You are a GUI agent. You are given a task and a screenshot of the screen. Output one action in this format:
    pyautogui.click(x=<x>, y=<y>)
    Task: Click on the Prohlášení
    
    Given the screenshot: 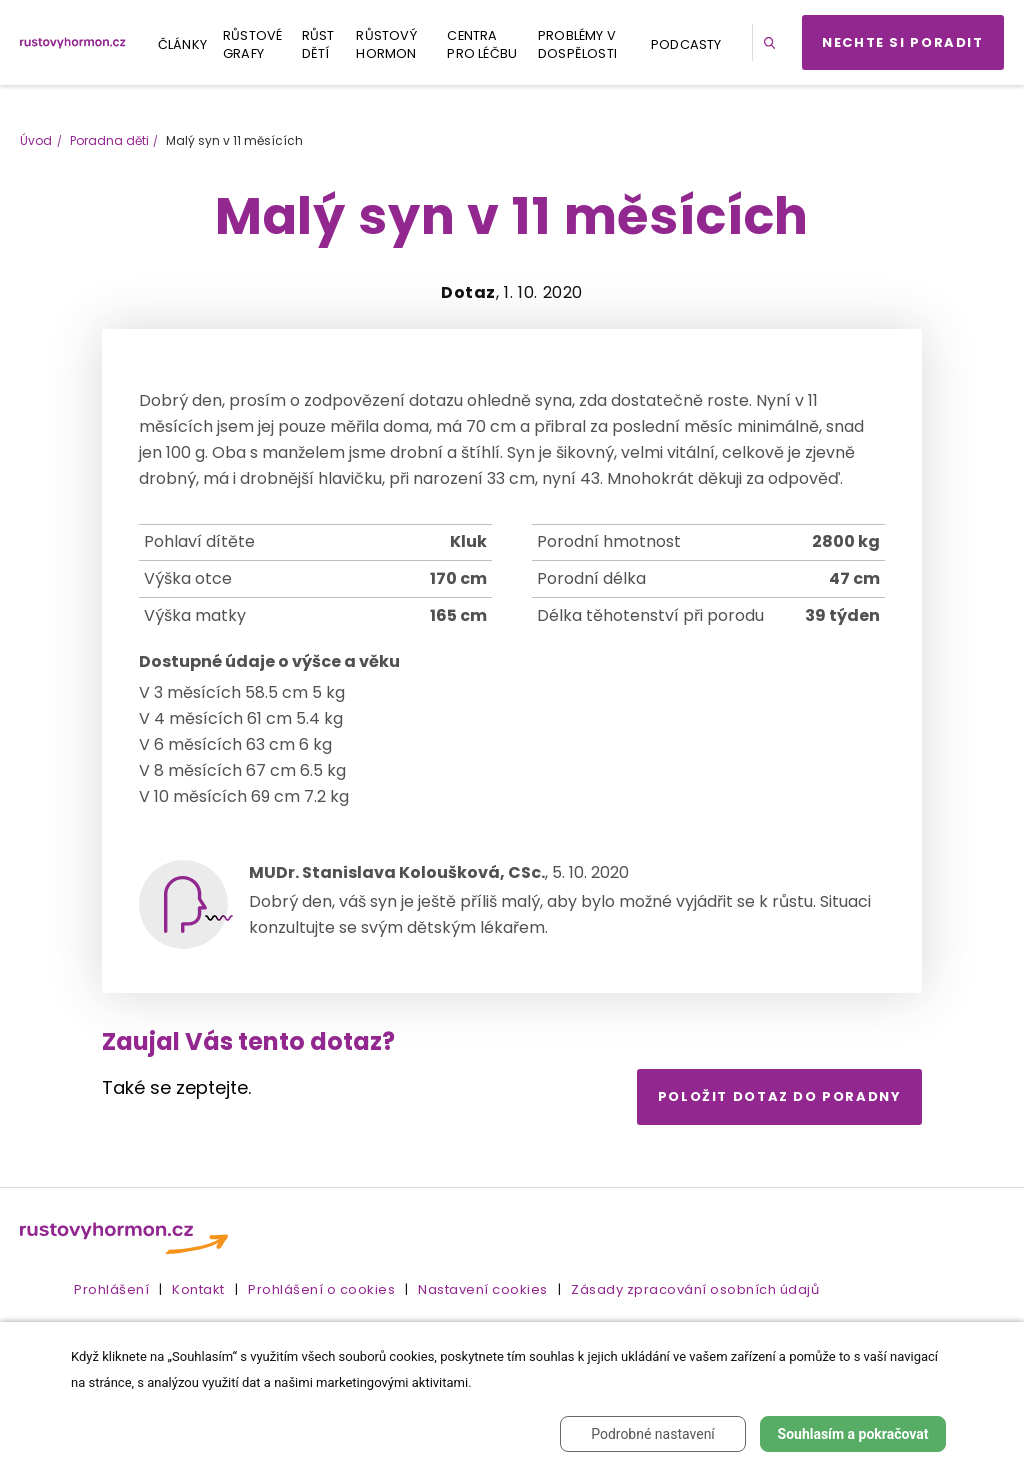 What is the action you would take?
    pyautogui.click(x=111, y=1289)
    